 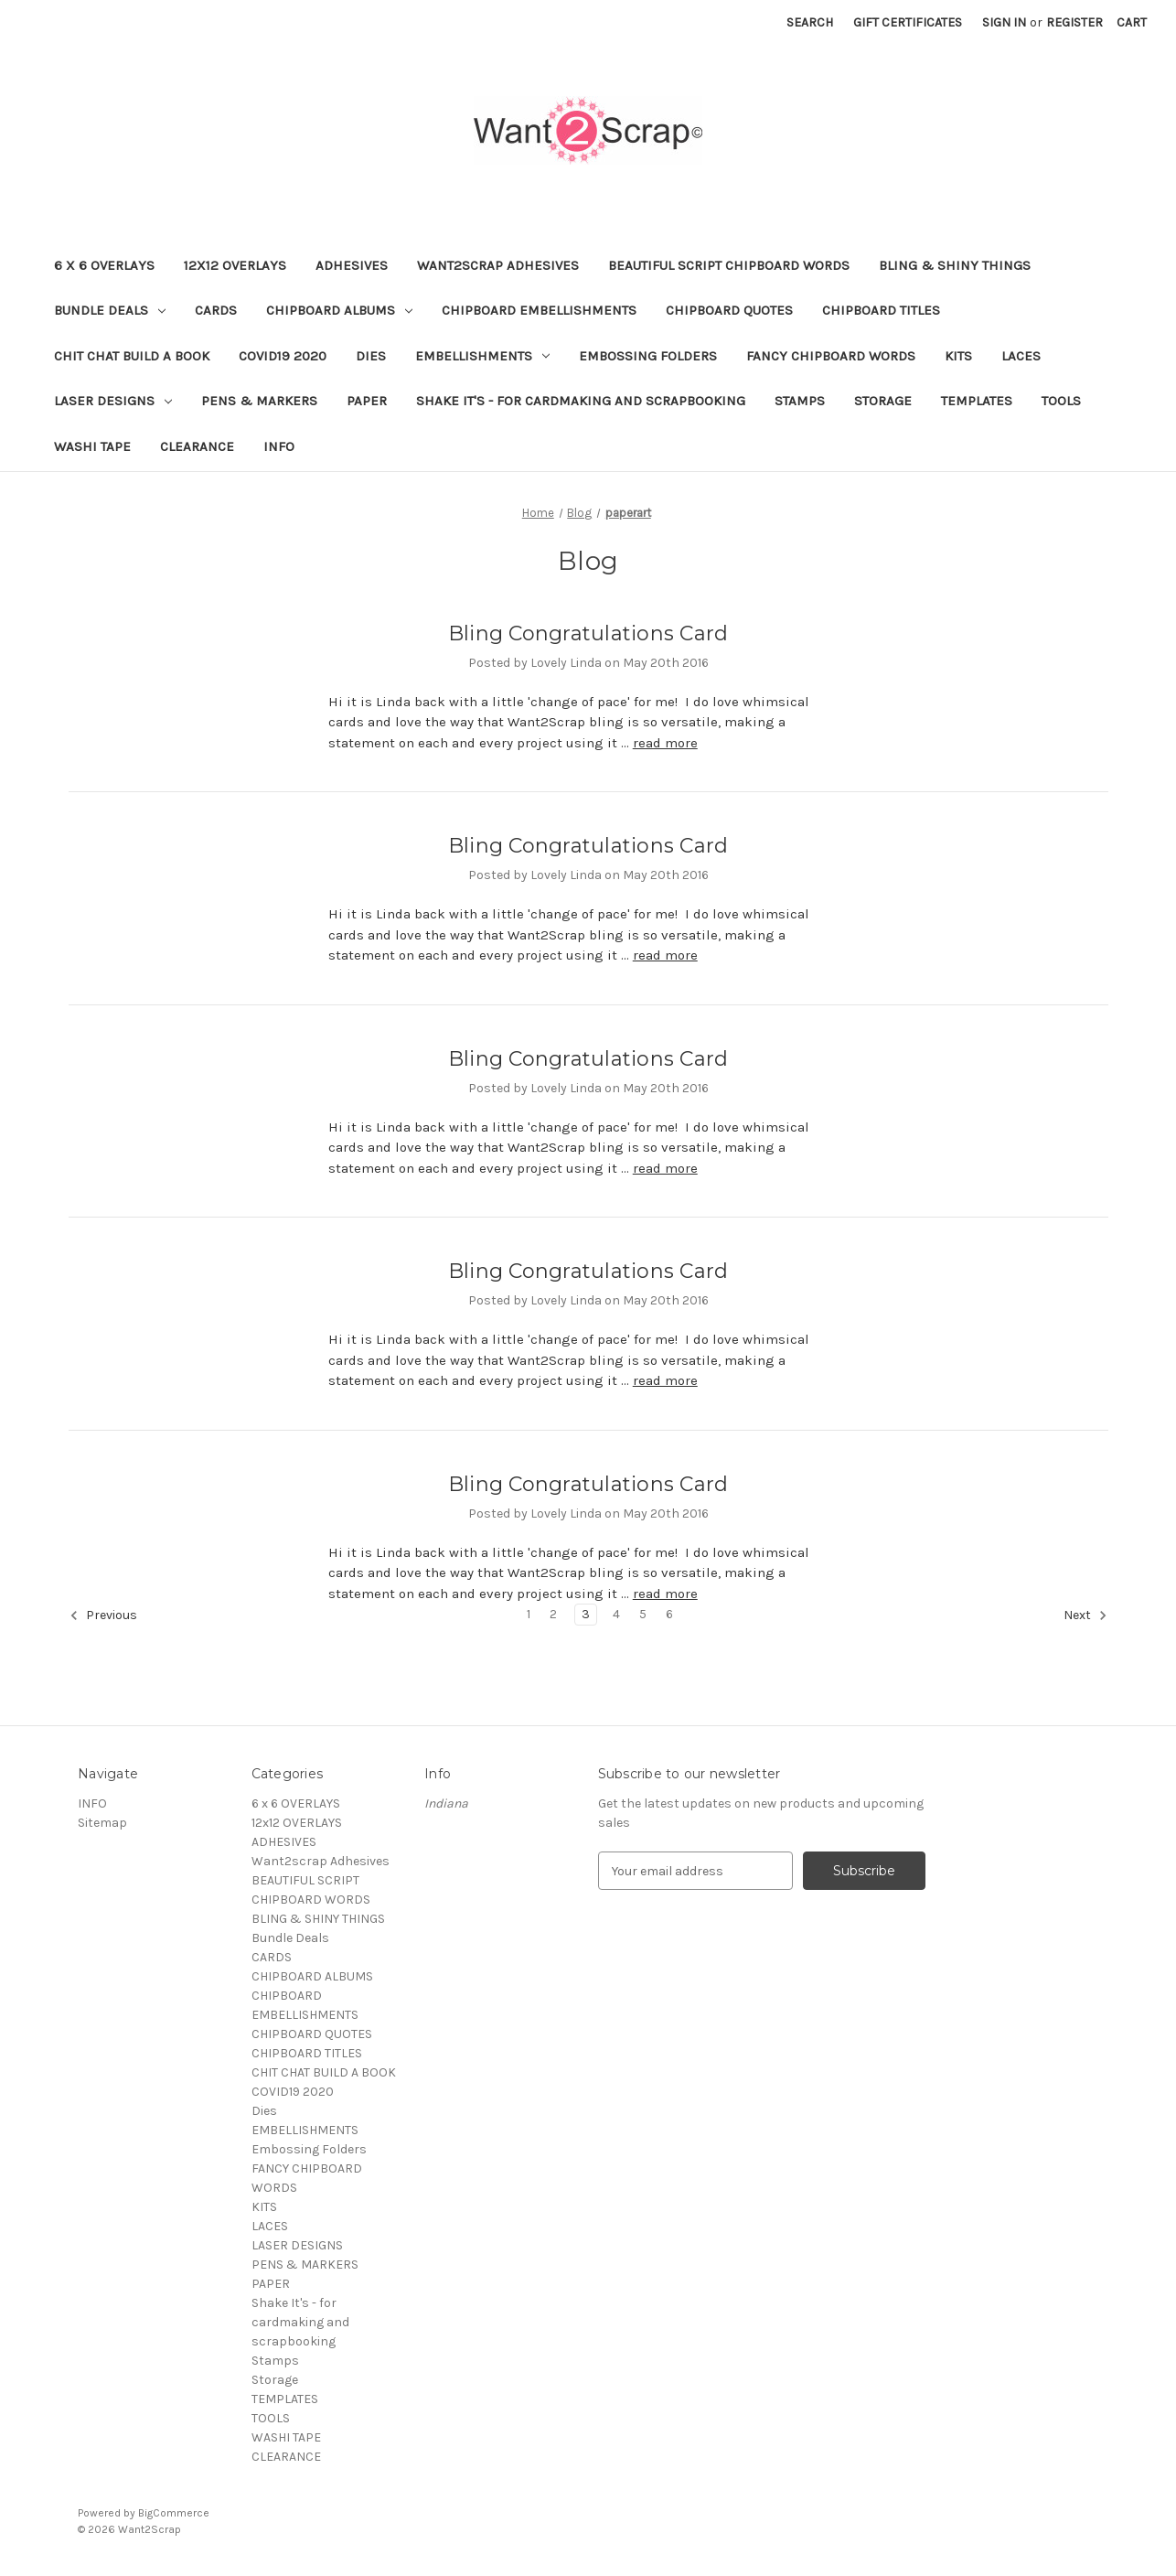 What do you see at coordinates (278, 446) in the screenshot?
I see `INFO` at bounding box center [278, 446].